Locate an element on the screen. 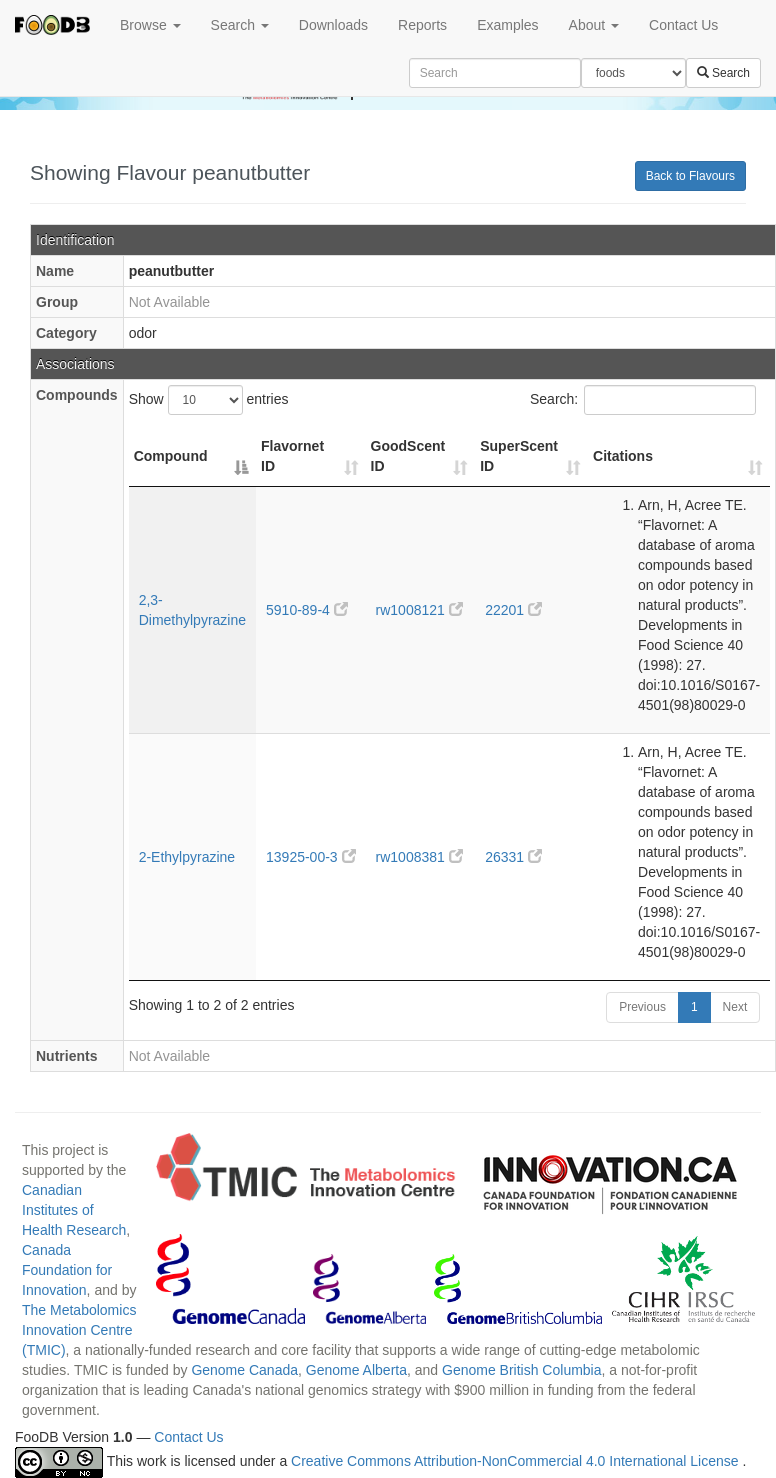 The width and height of the screenshot is (776, 1478). GoodScent ID [GoodScent ID: activate to sort column ascending] is located at coordinates (408, 456).